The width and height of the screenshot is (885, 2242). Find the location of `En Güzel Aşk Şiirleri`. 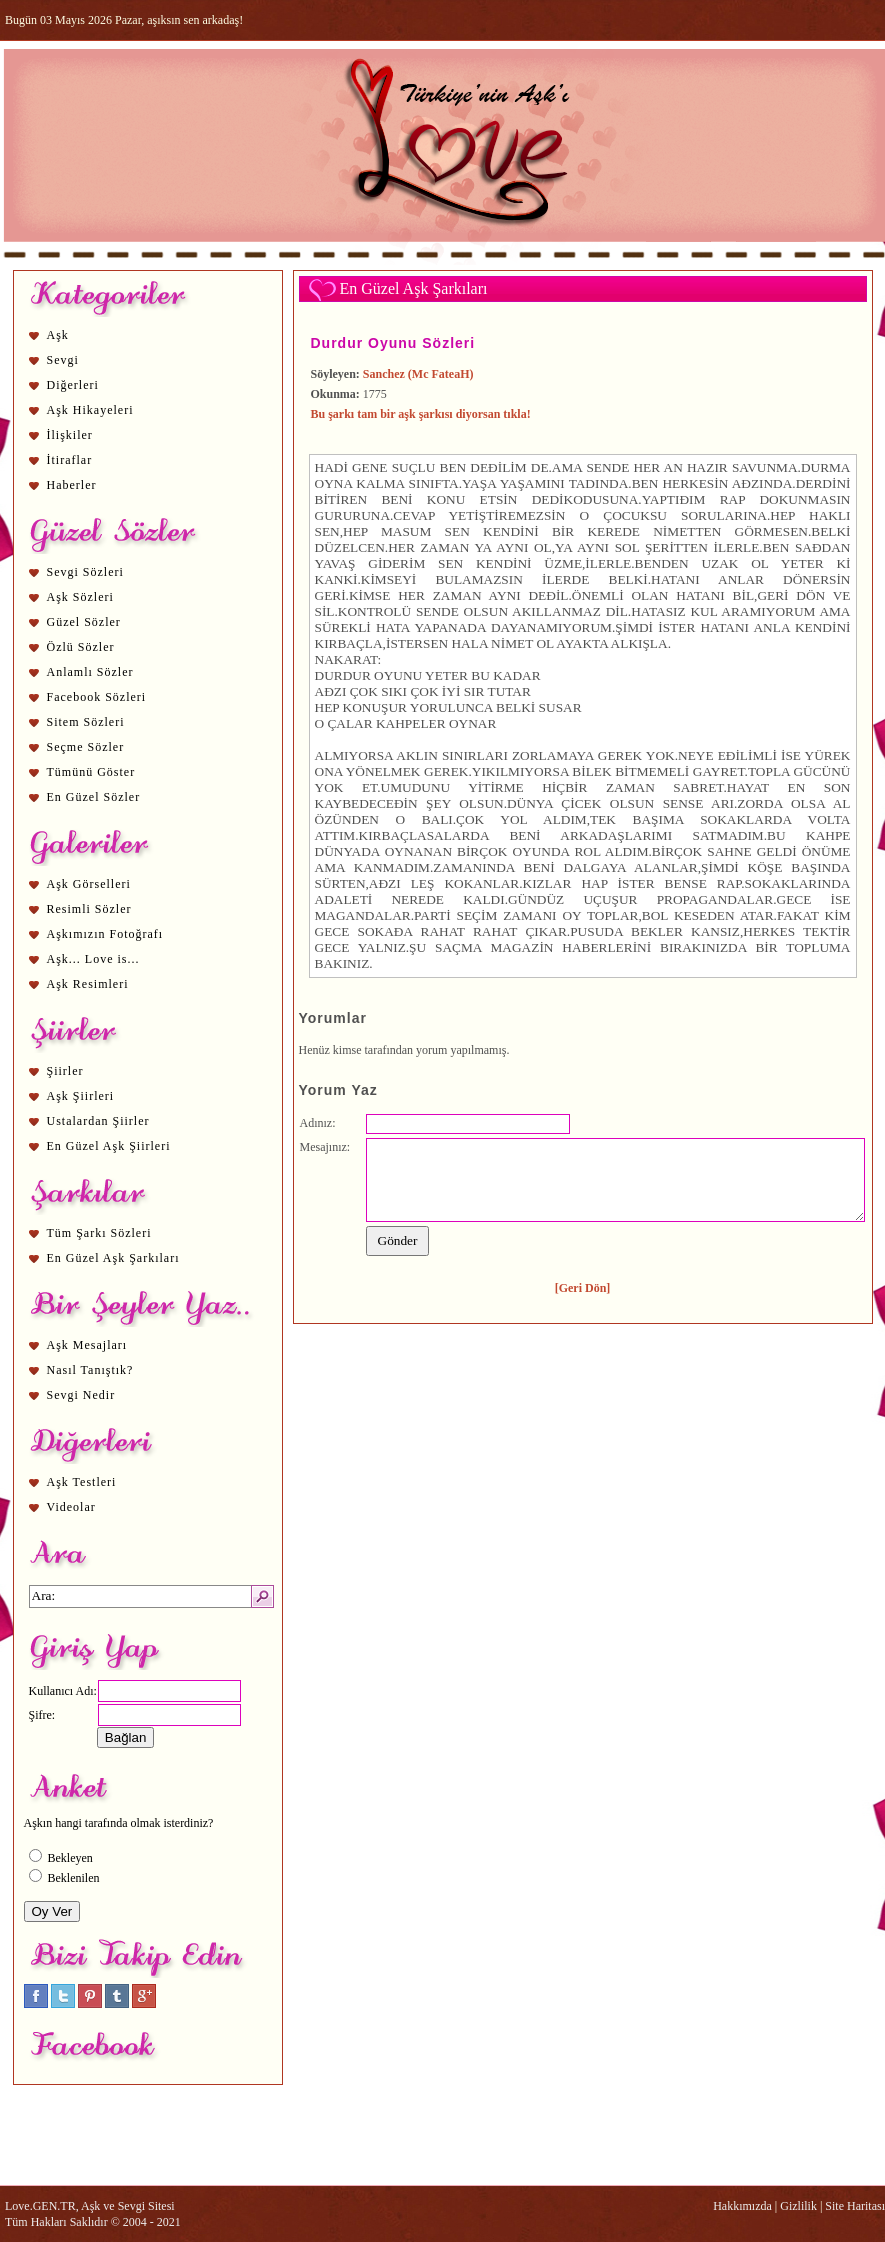

En Güzel Aşk Şiirleri is located at coordinates (109, 1146).